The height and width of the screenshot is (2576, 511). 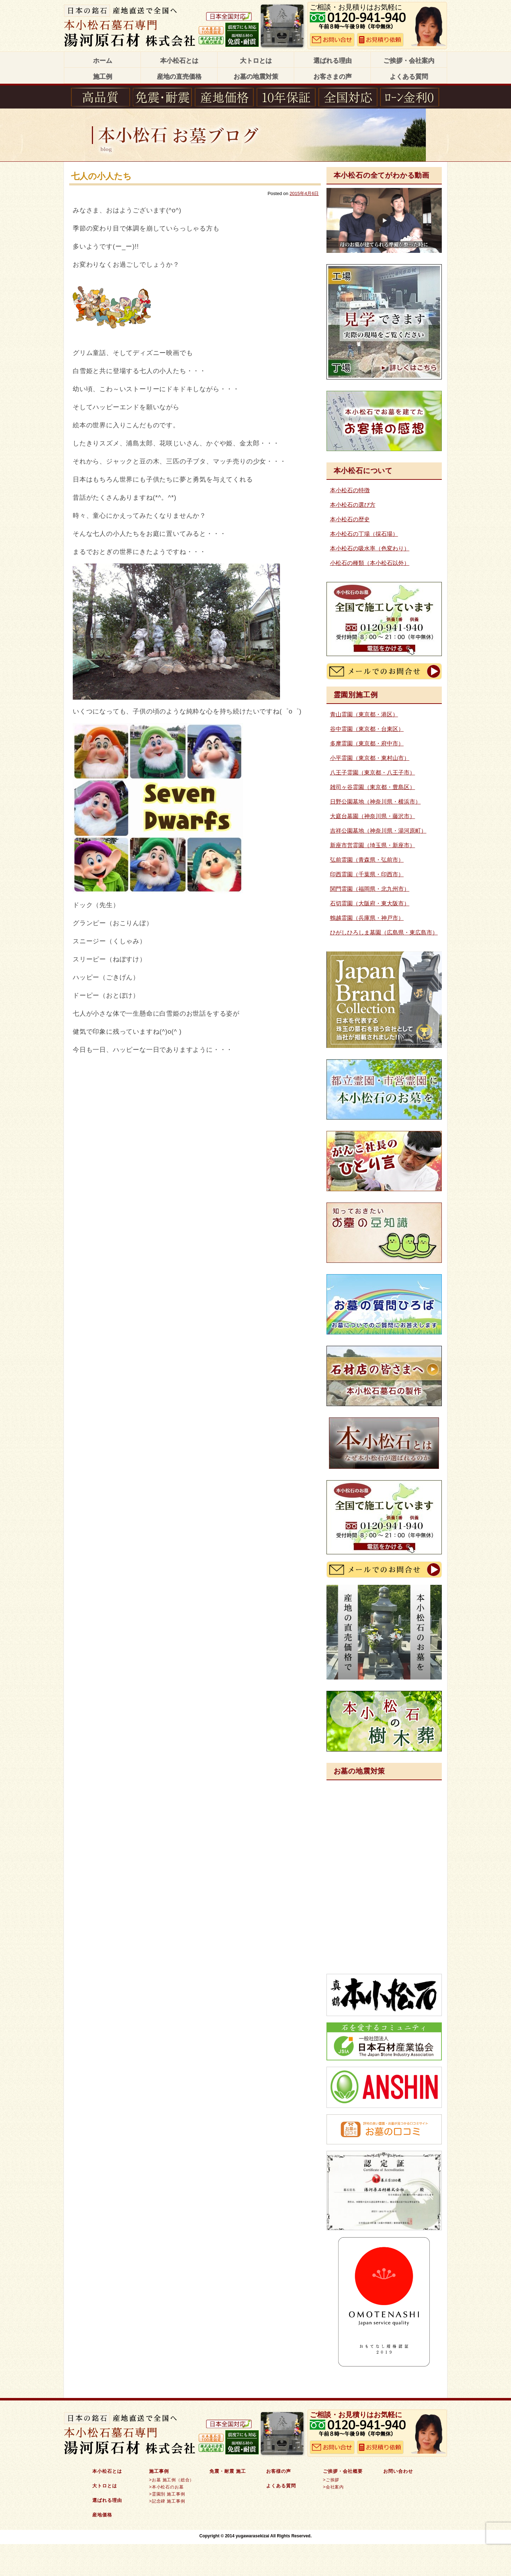 What do you see at coordinates (343, 2471) in the screenshot?
I see `ご挨拶・会社概要` at bounding box center [343, 2471].